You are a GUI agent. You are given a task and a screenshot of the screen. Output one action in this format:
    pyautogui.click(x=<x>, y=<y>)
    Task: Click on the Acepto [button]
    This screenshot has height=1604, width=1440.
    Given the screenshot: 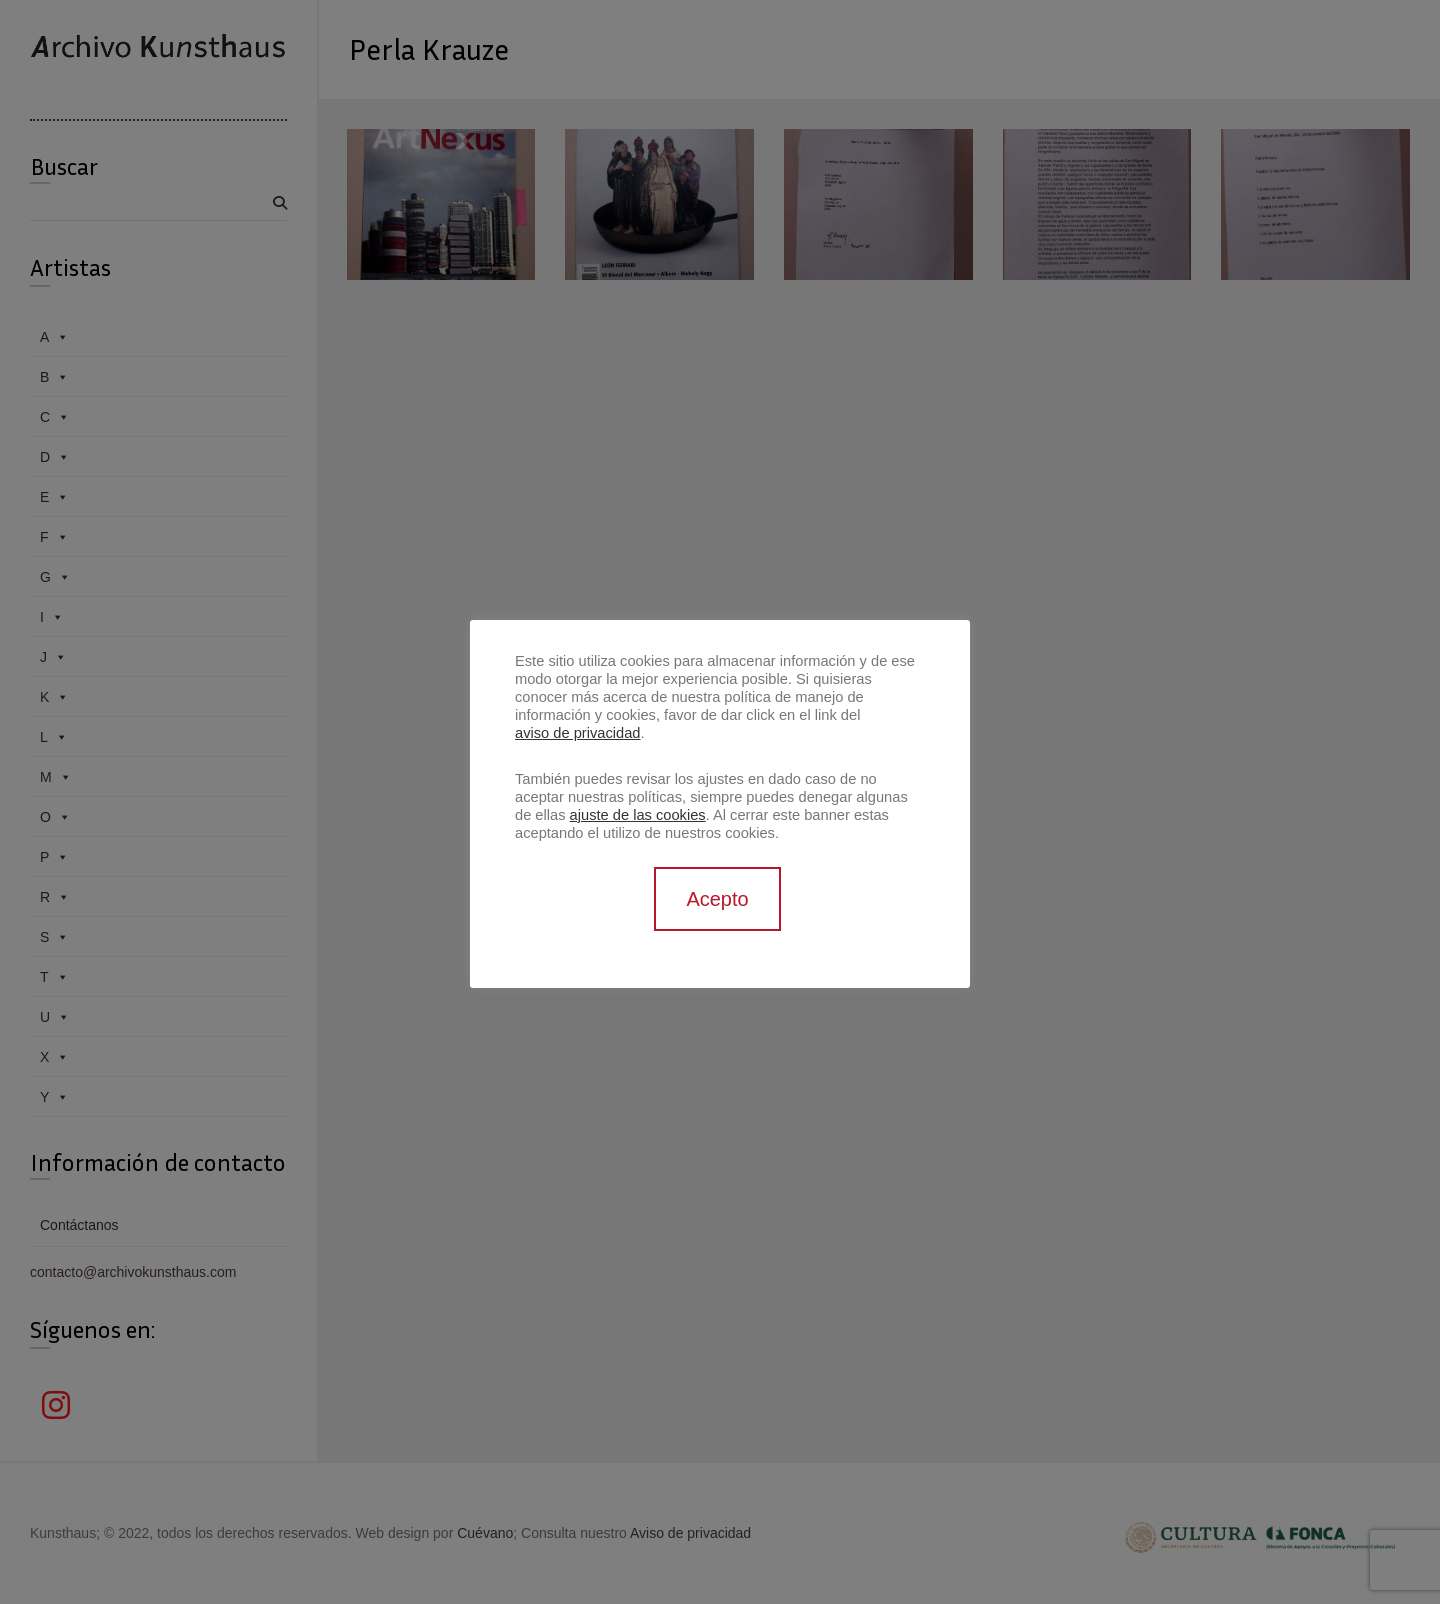 What is the action you would take?
    pyautogui.click(x=717, y=899)
    